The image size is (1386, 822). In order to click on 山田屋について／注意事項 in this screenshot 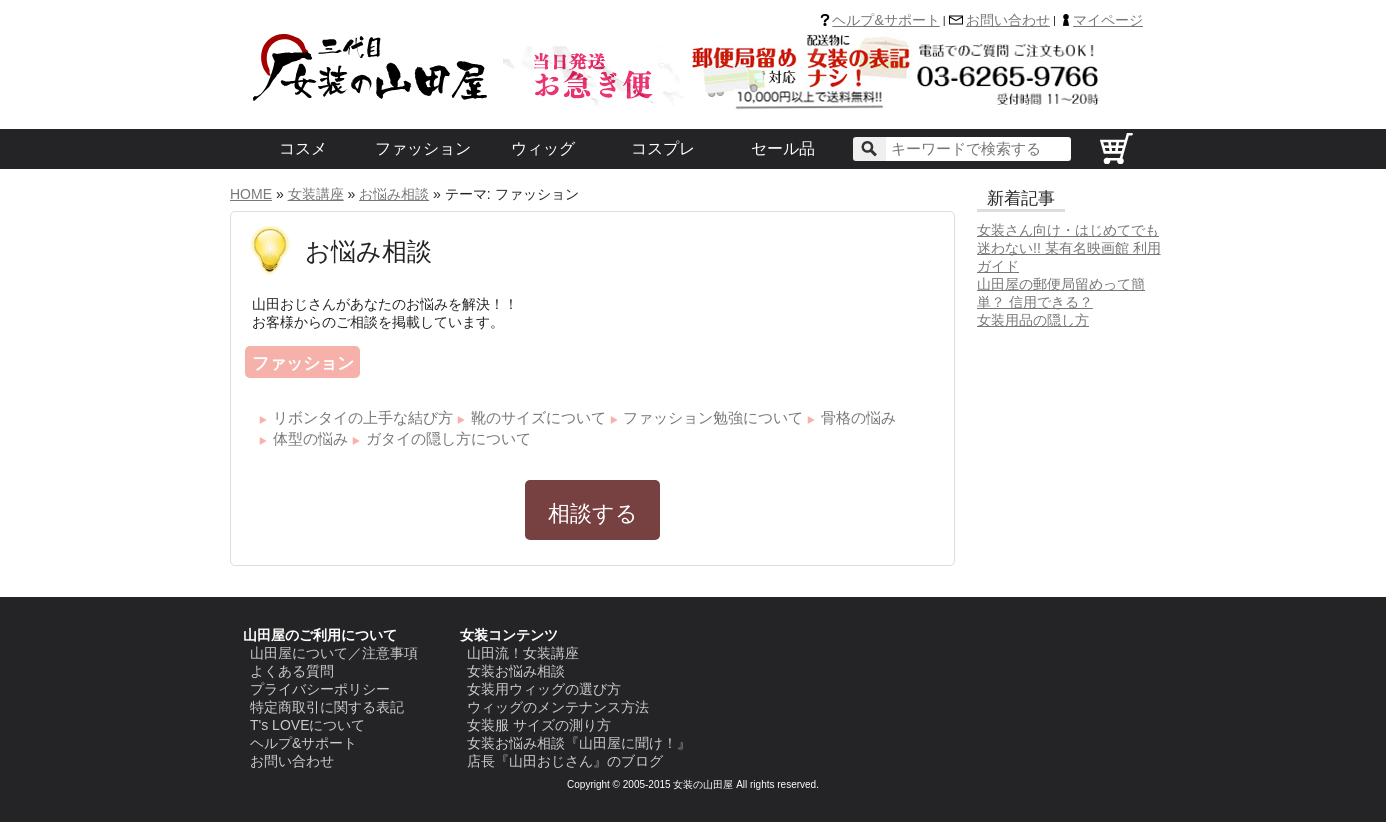, I will do `click(334, 653)`.